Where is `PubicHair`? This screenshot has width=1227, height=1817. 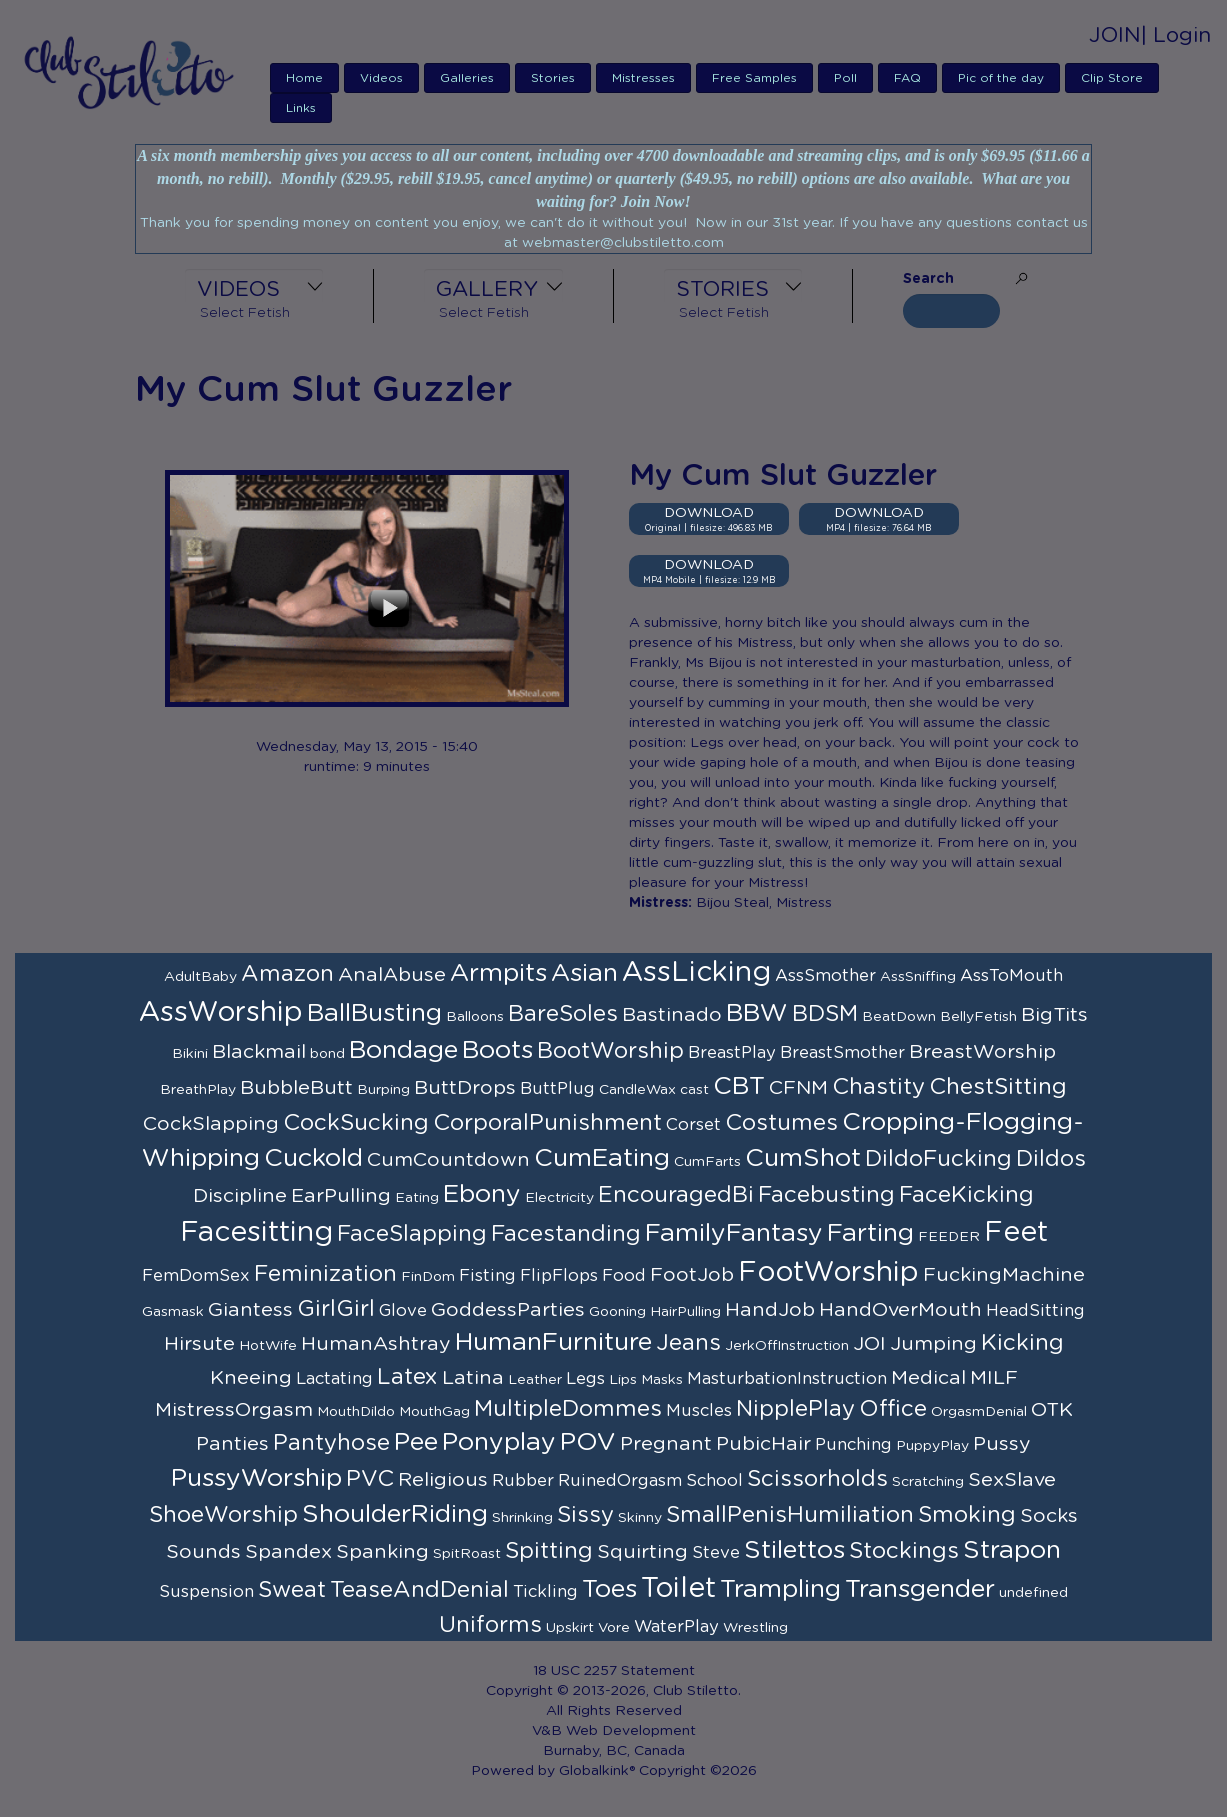 PubicHair is located at coordinates (763, 1444).